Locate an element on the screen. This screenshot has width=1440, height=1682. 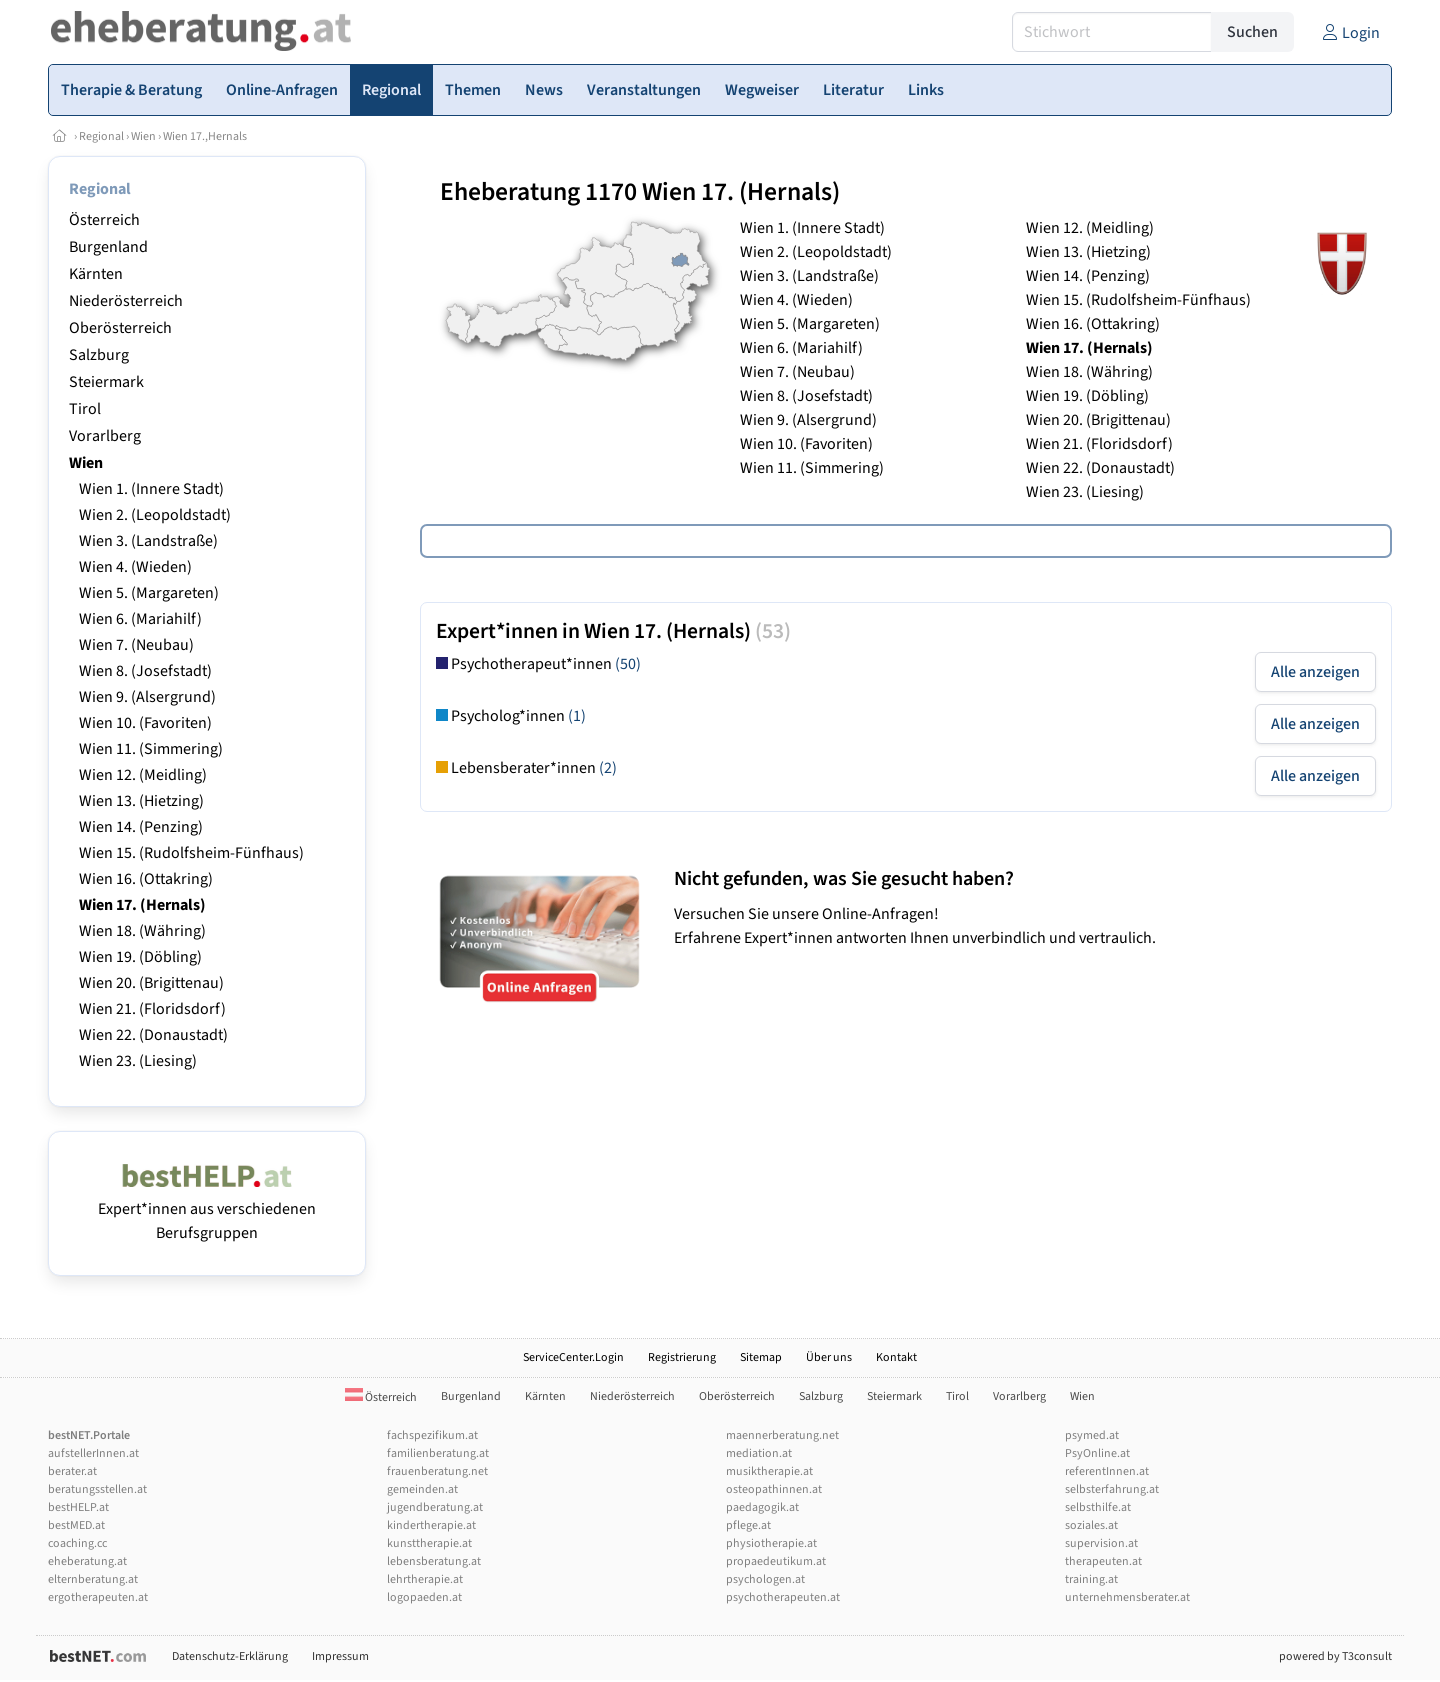
PsyOnline.at is located at coordinates (1097, 1453).